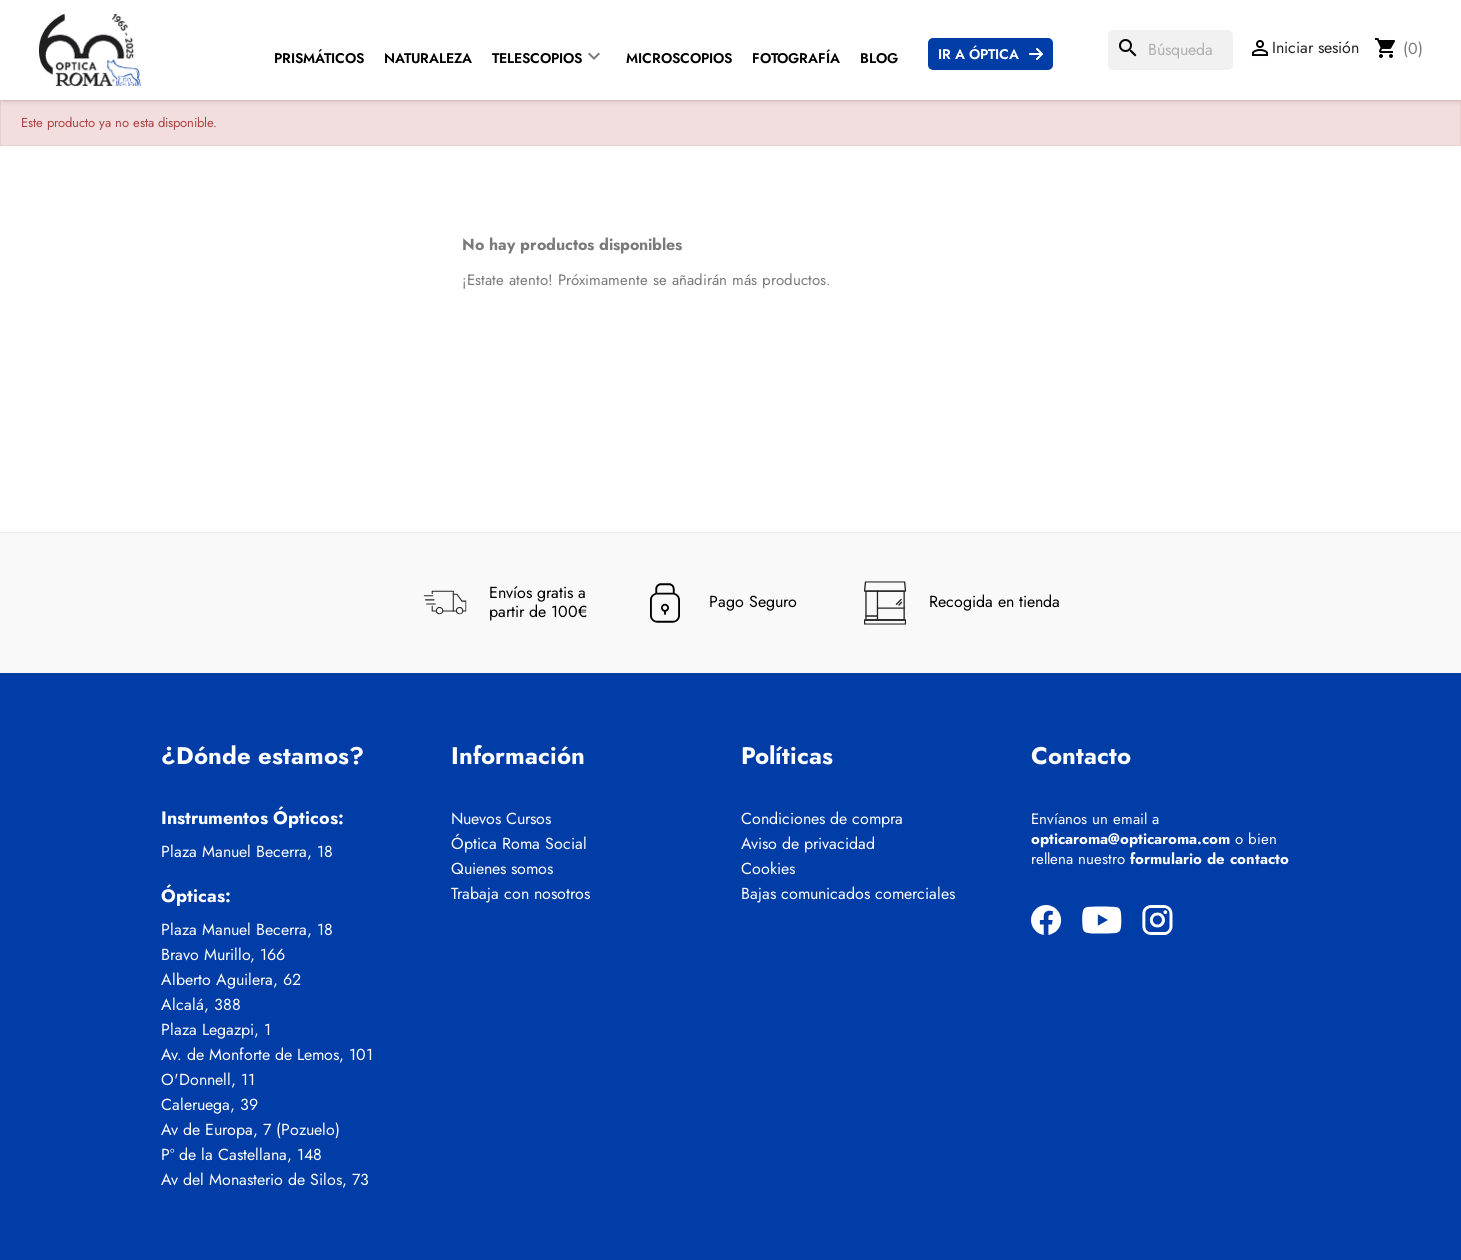  What do you see at coordinates (796, 58) in the screenshot?
I see `Fotografía` at bounding box center [796, 58].